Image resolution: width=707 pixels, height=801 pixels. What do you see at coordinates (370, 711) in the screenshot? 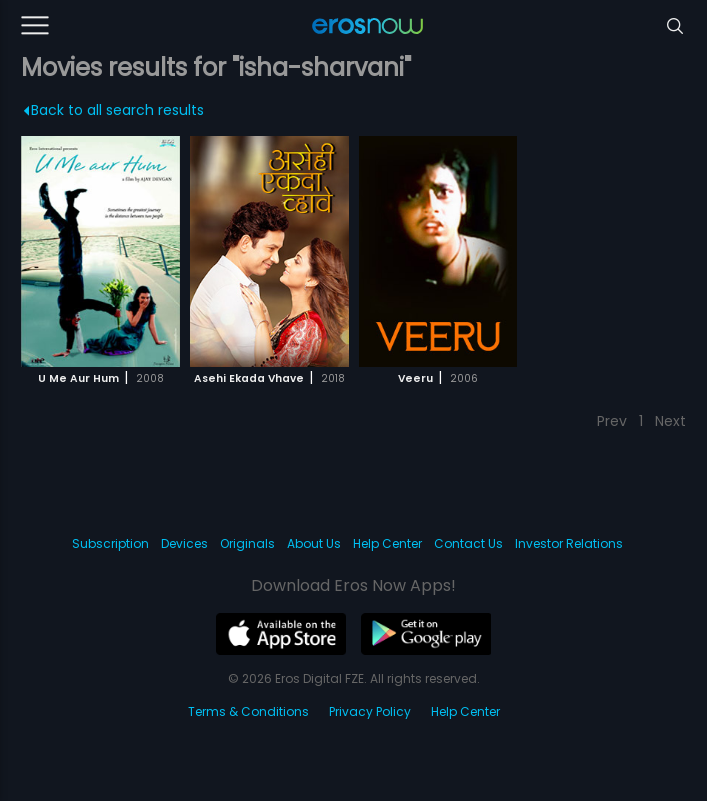
I see `Privacy Policy` at bounding box center [370, 711].